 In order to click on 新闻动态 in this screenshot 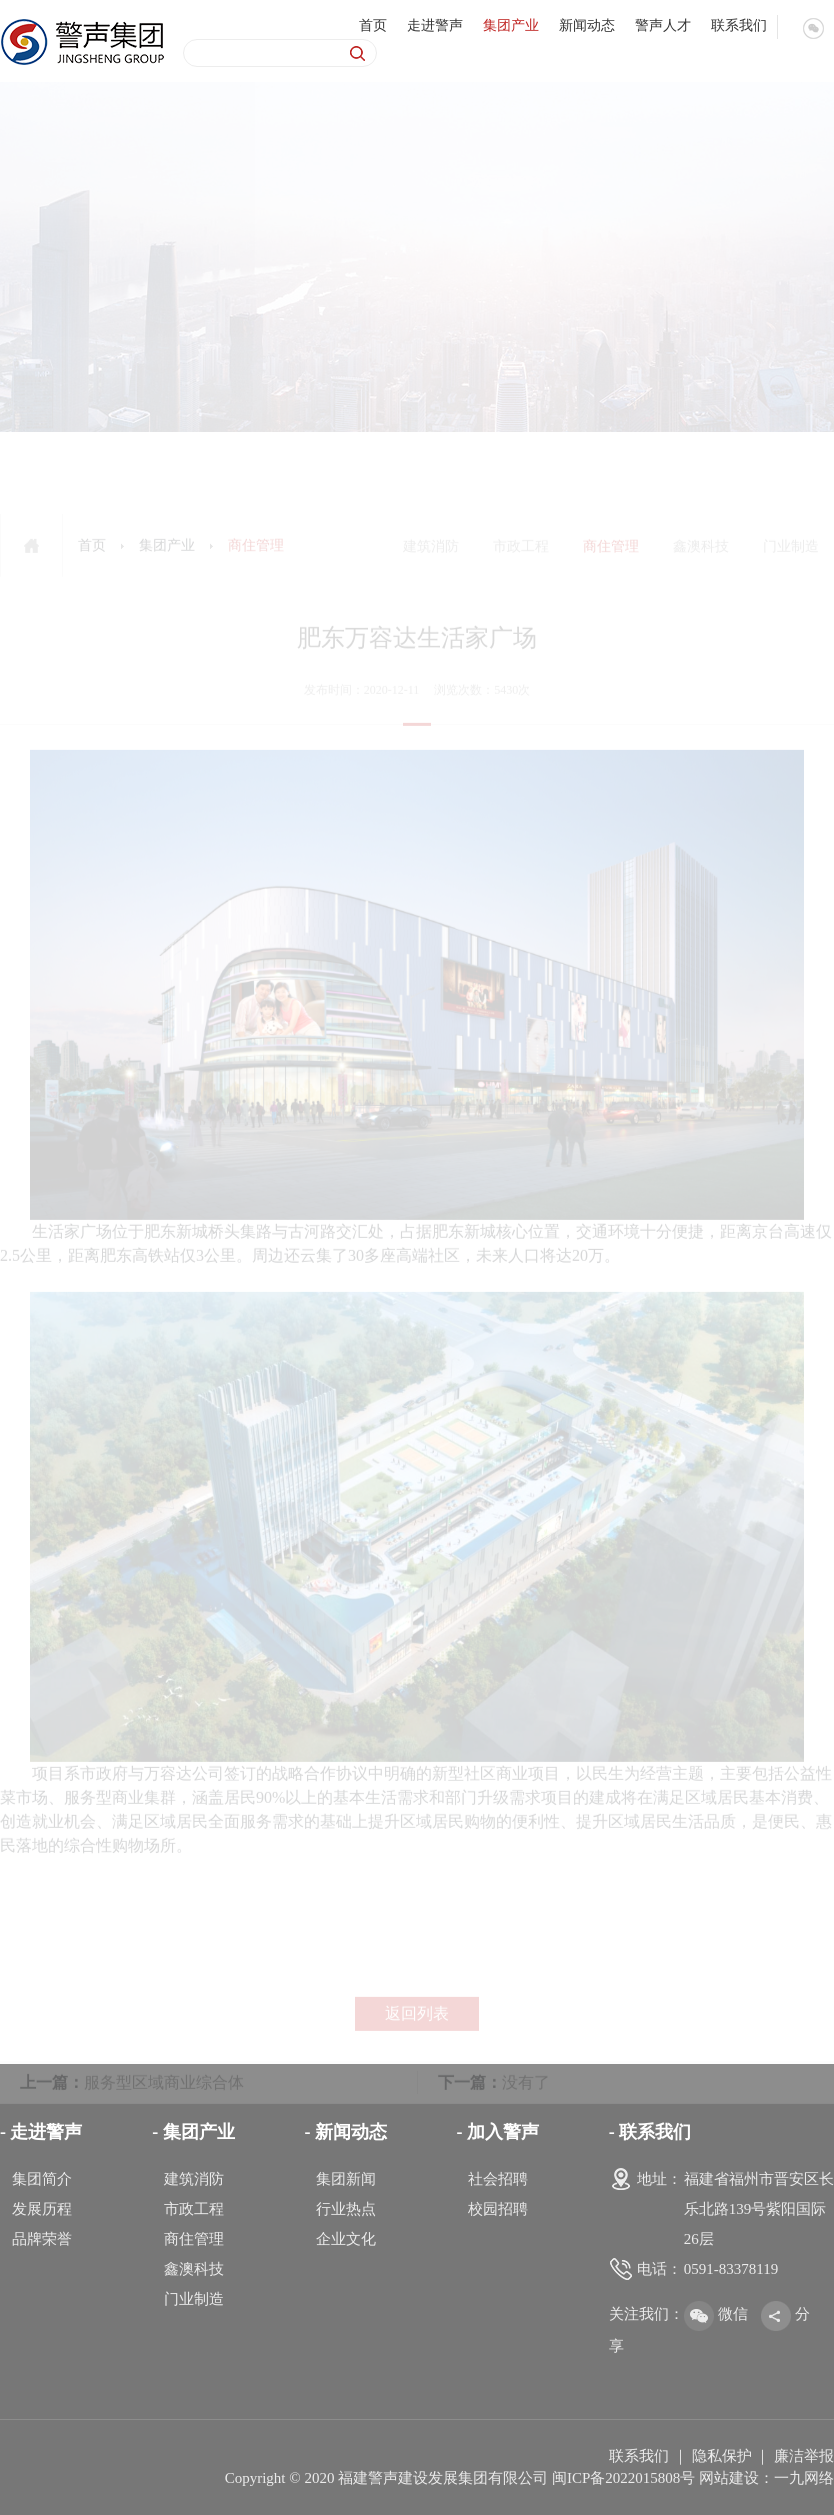, I will do `click(587, 24)`.